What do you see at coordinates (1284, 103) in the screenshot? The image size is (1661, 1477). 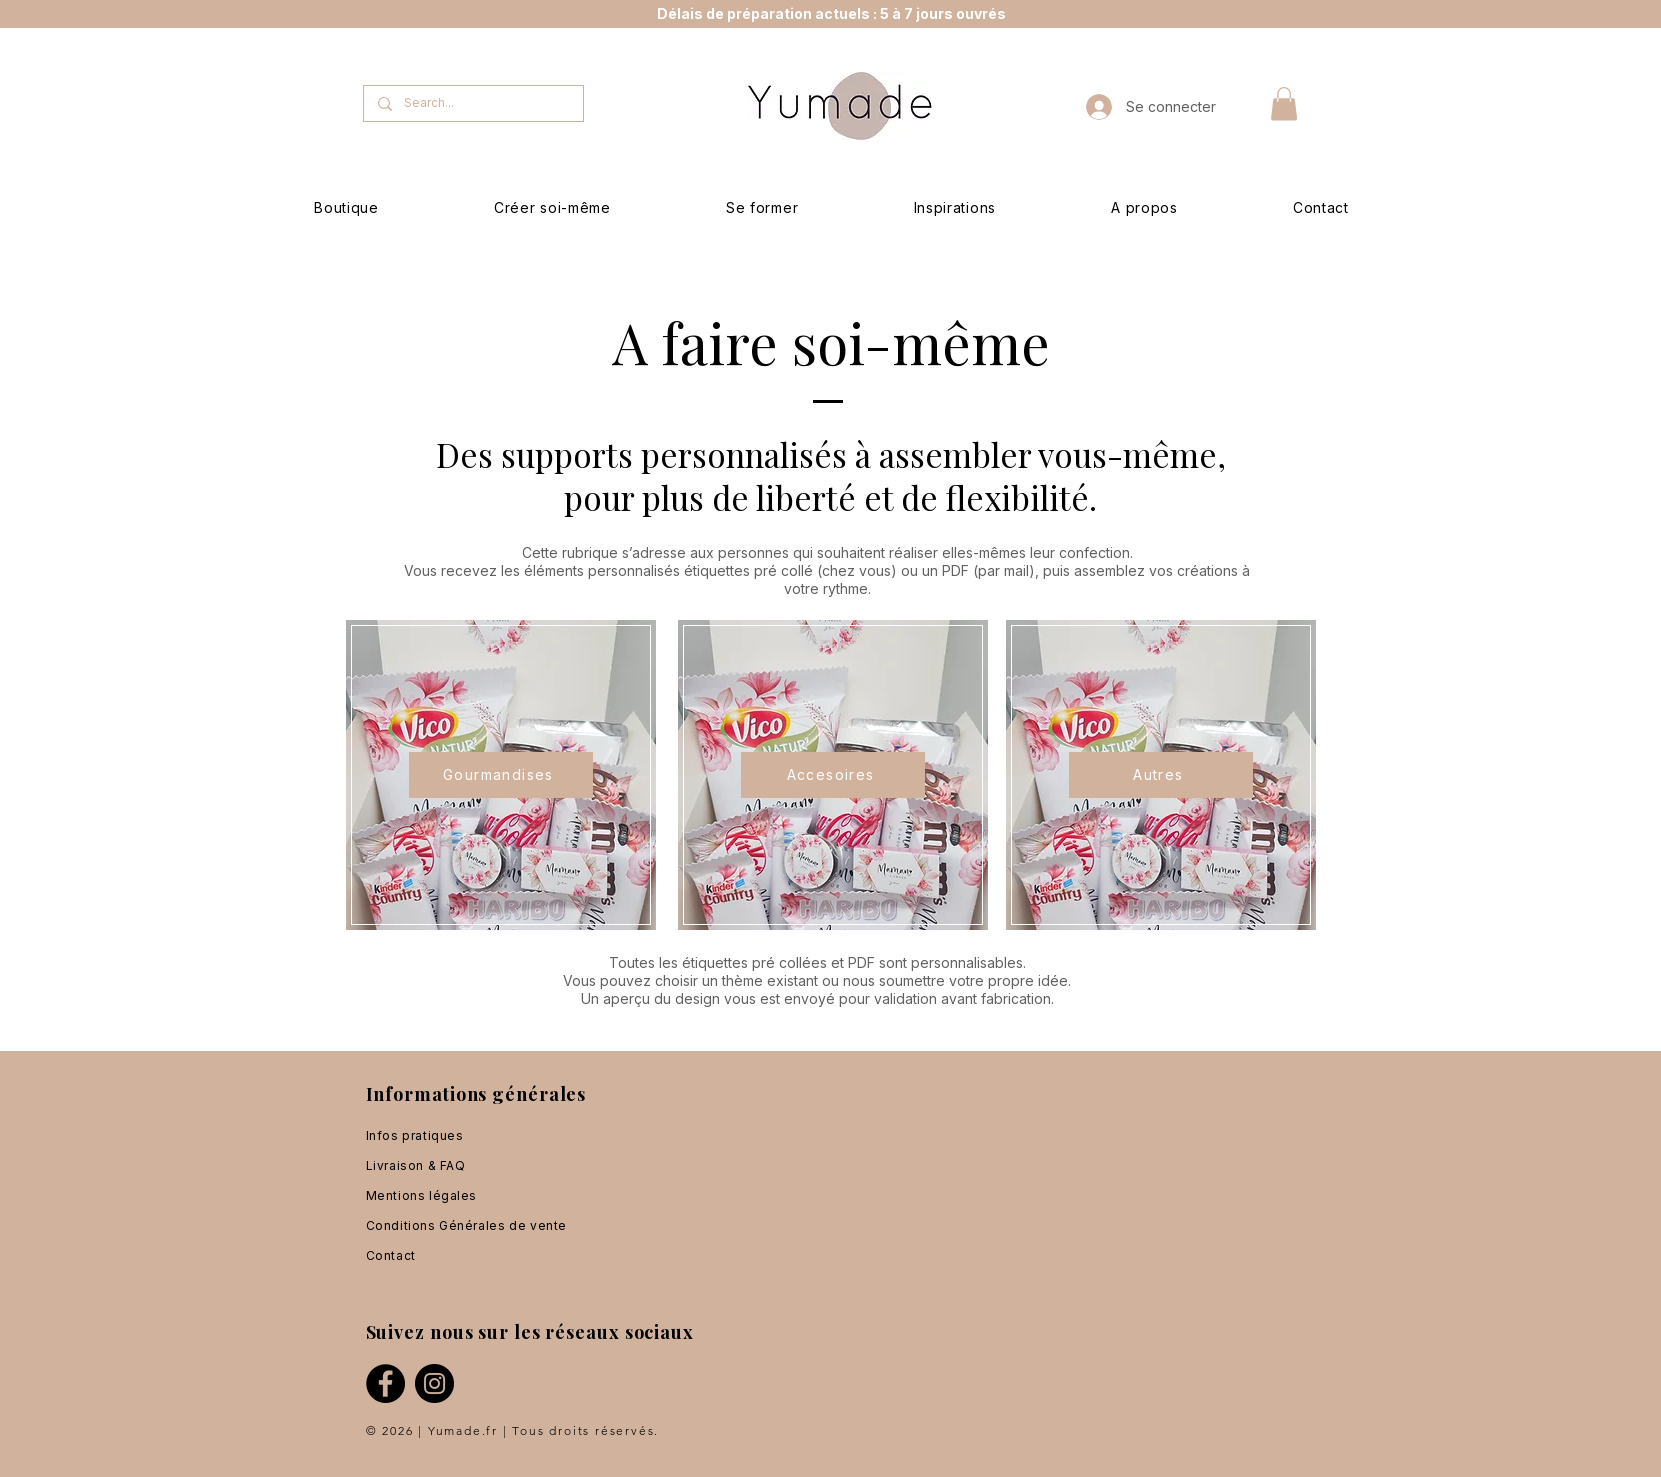 I see `[button]` at bounding box center [1284, 103].